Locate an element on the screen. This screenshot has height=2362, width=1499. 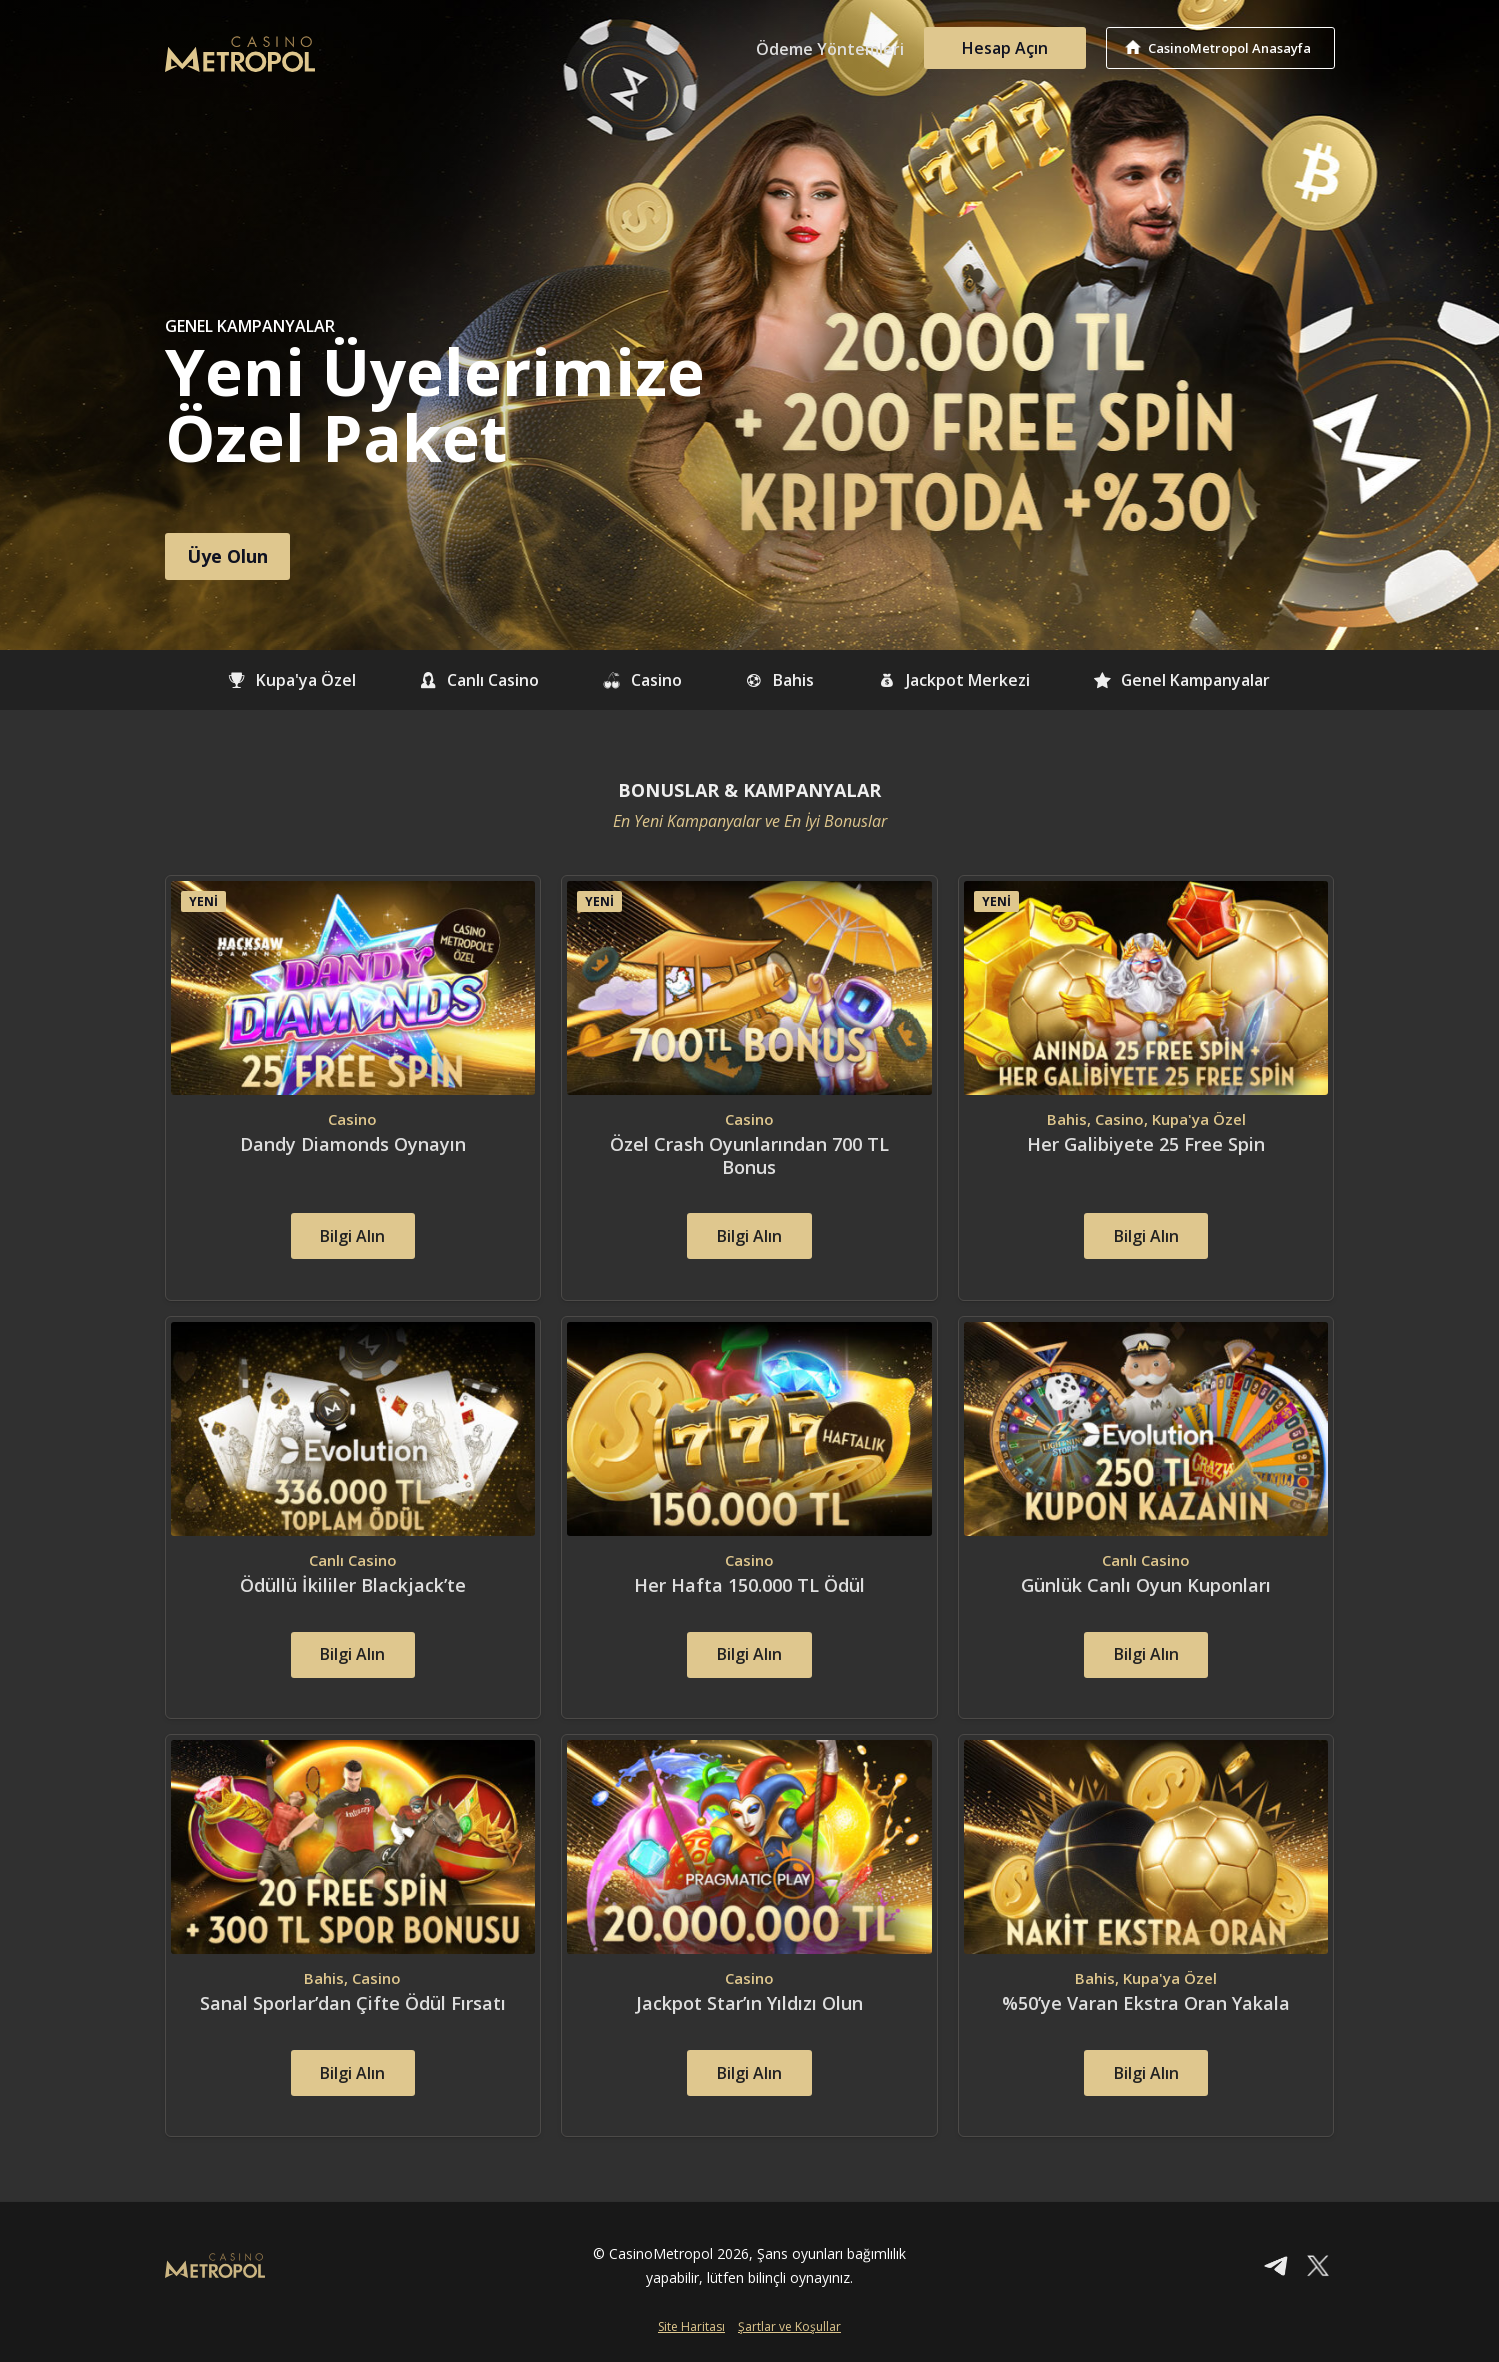
Şartlar ve Koşullar is located at coordinates (789, 2328).